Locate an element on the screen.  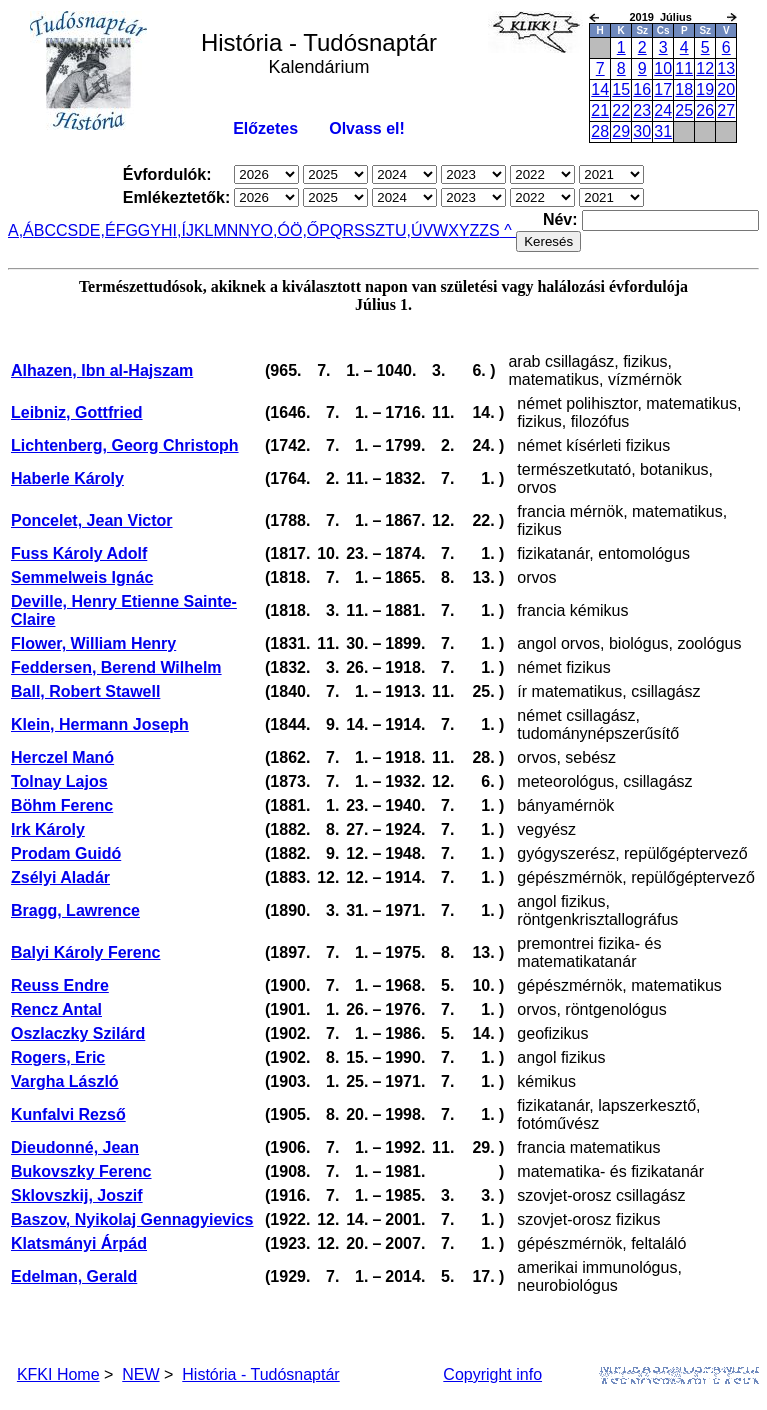
I,Í is located at coordinates (179, 230).